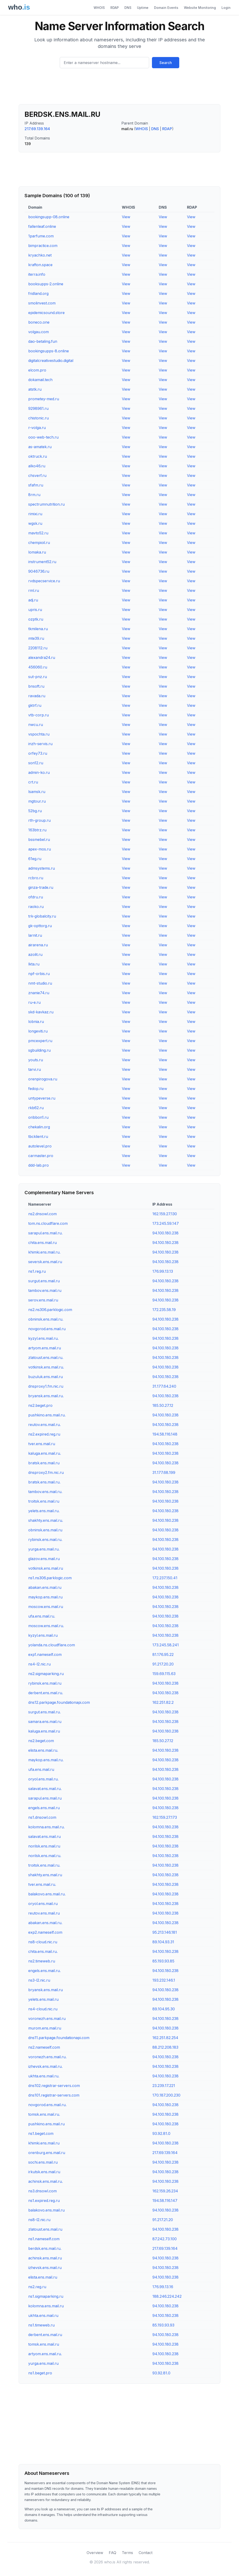 This screenshot has height=2576, width=239. Describe the element at coordinates (38, 992) in the screenshot. I see `znanie74.ru` at that location.